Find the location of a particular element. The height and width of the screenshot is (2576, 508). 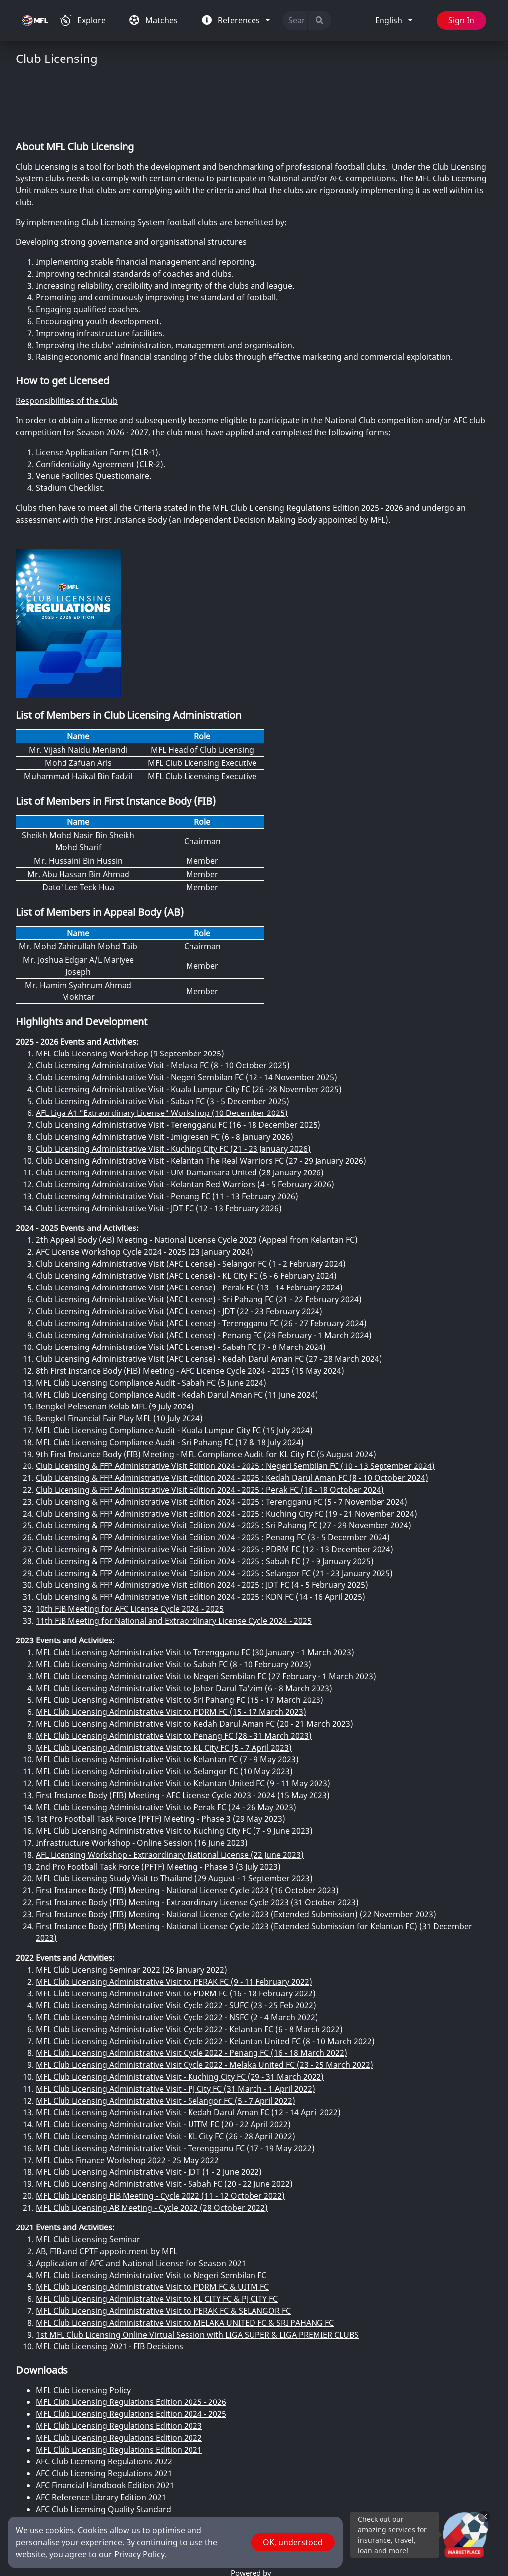

MFL Club Licensing Regulations Edition 2022 is located at coordinates (119, 2378).